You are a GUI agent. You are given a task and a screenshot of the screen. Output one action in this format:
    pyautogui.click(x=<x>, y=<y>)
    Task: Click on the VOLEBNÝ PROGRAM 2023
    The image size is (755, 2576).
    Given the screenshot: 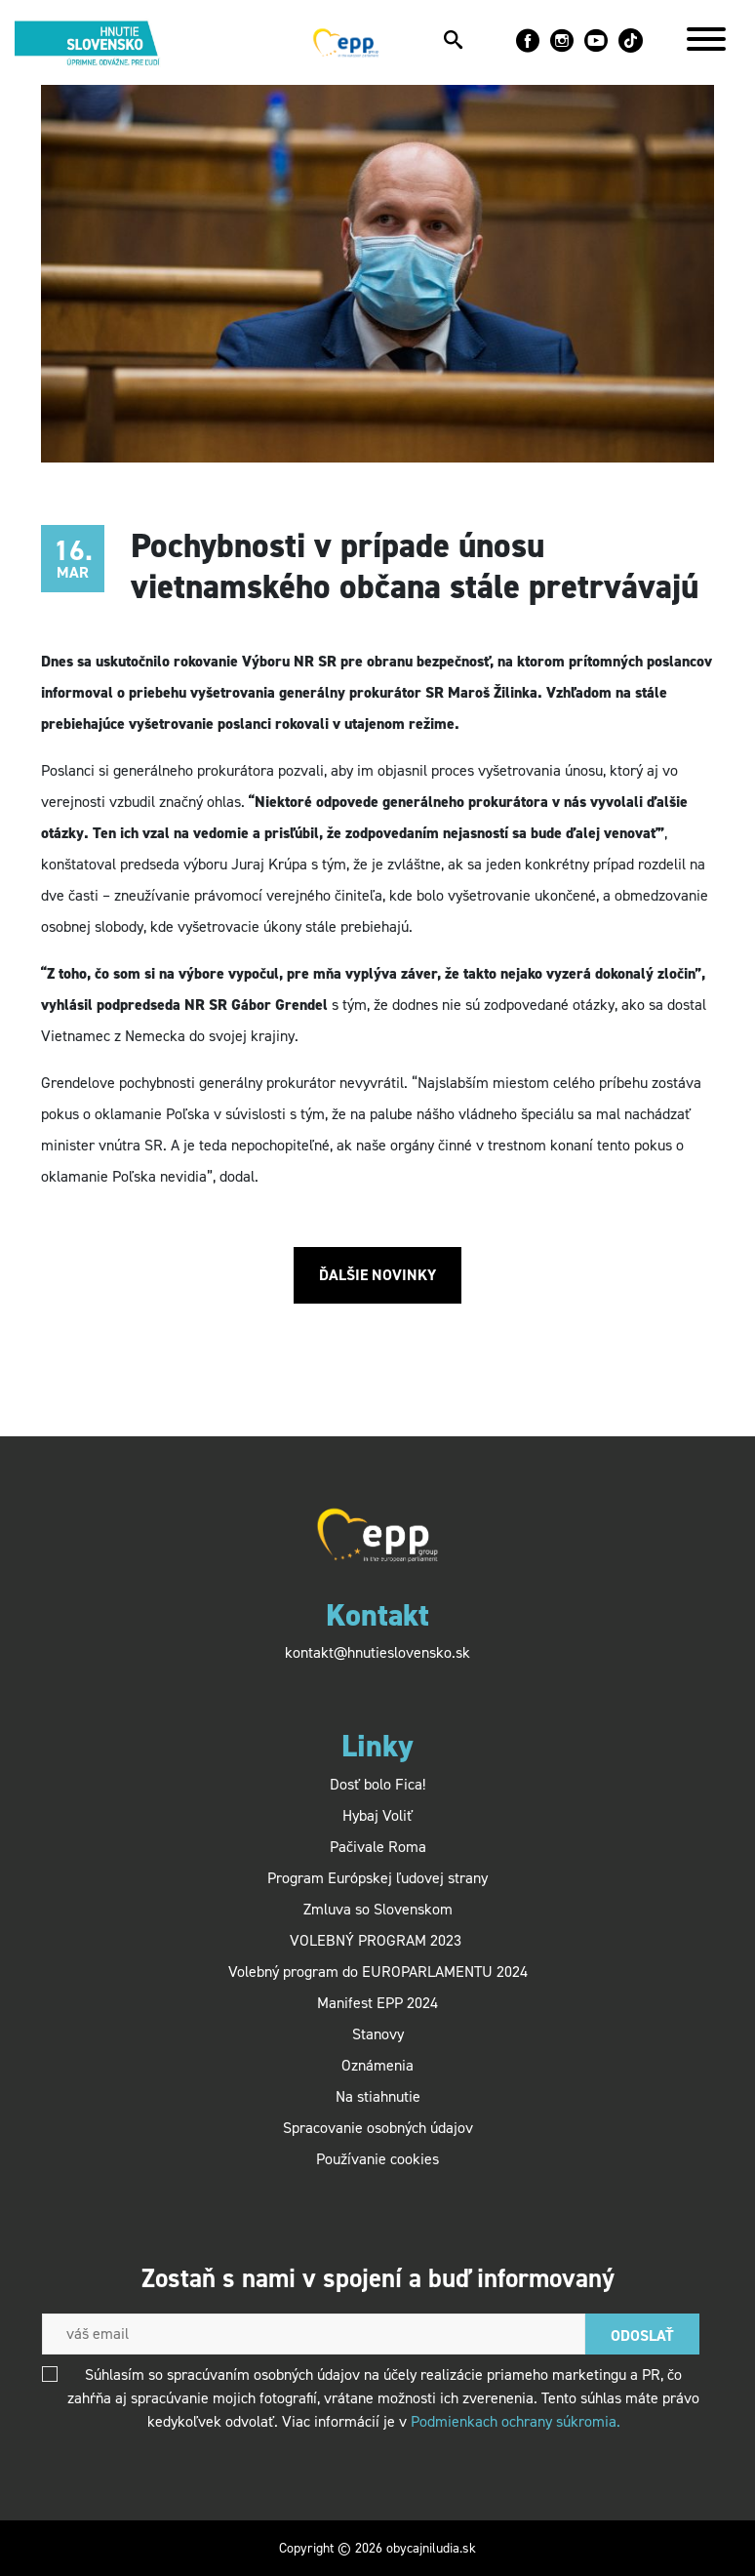 What is the action you would take?
    pyautogui.click(x=377, y=1940)
    